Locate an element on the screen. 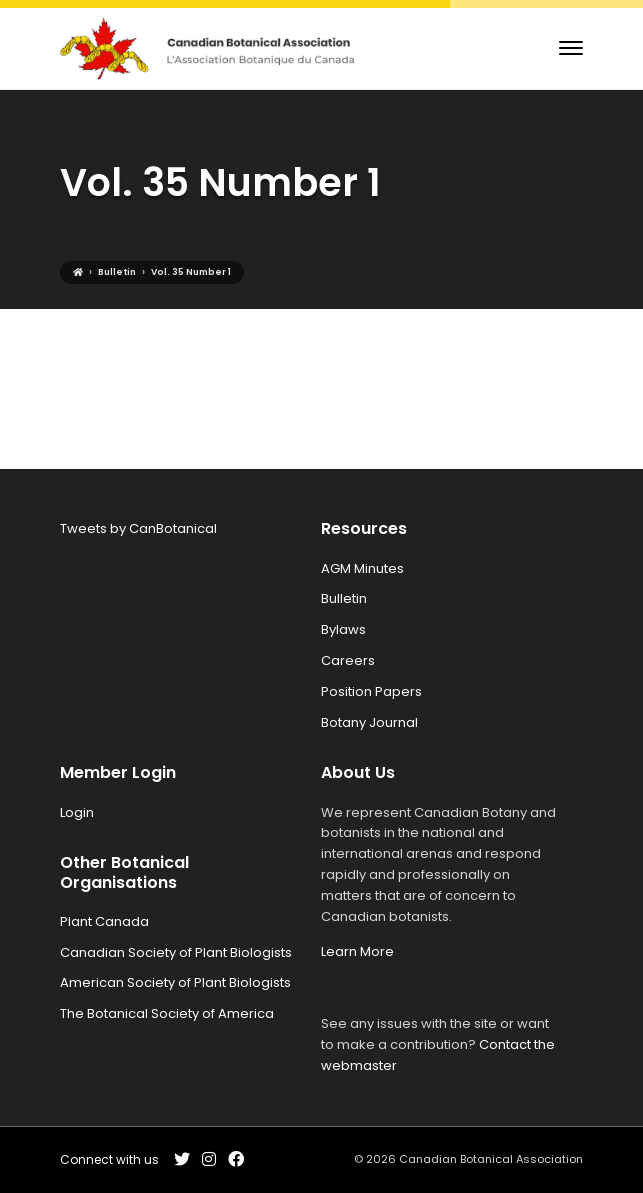  AGM Minutes is located at coordinates (362, 568).